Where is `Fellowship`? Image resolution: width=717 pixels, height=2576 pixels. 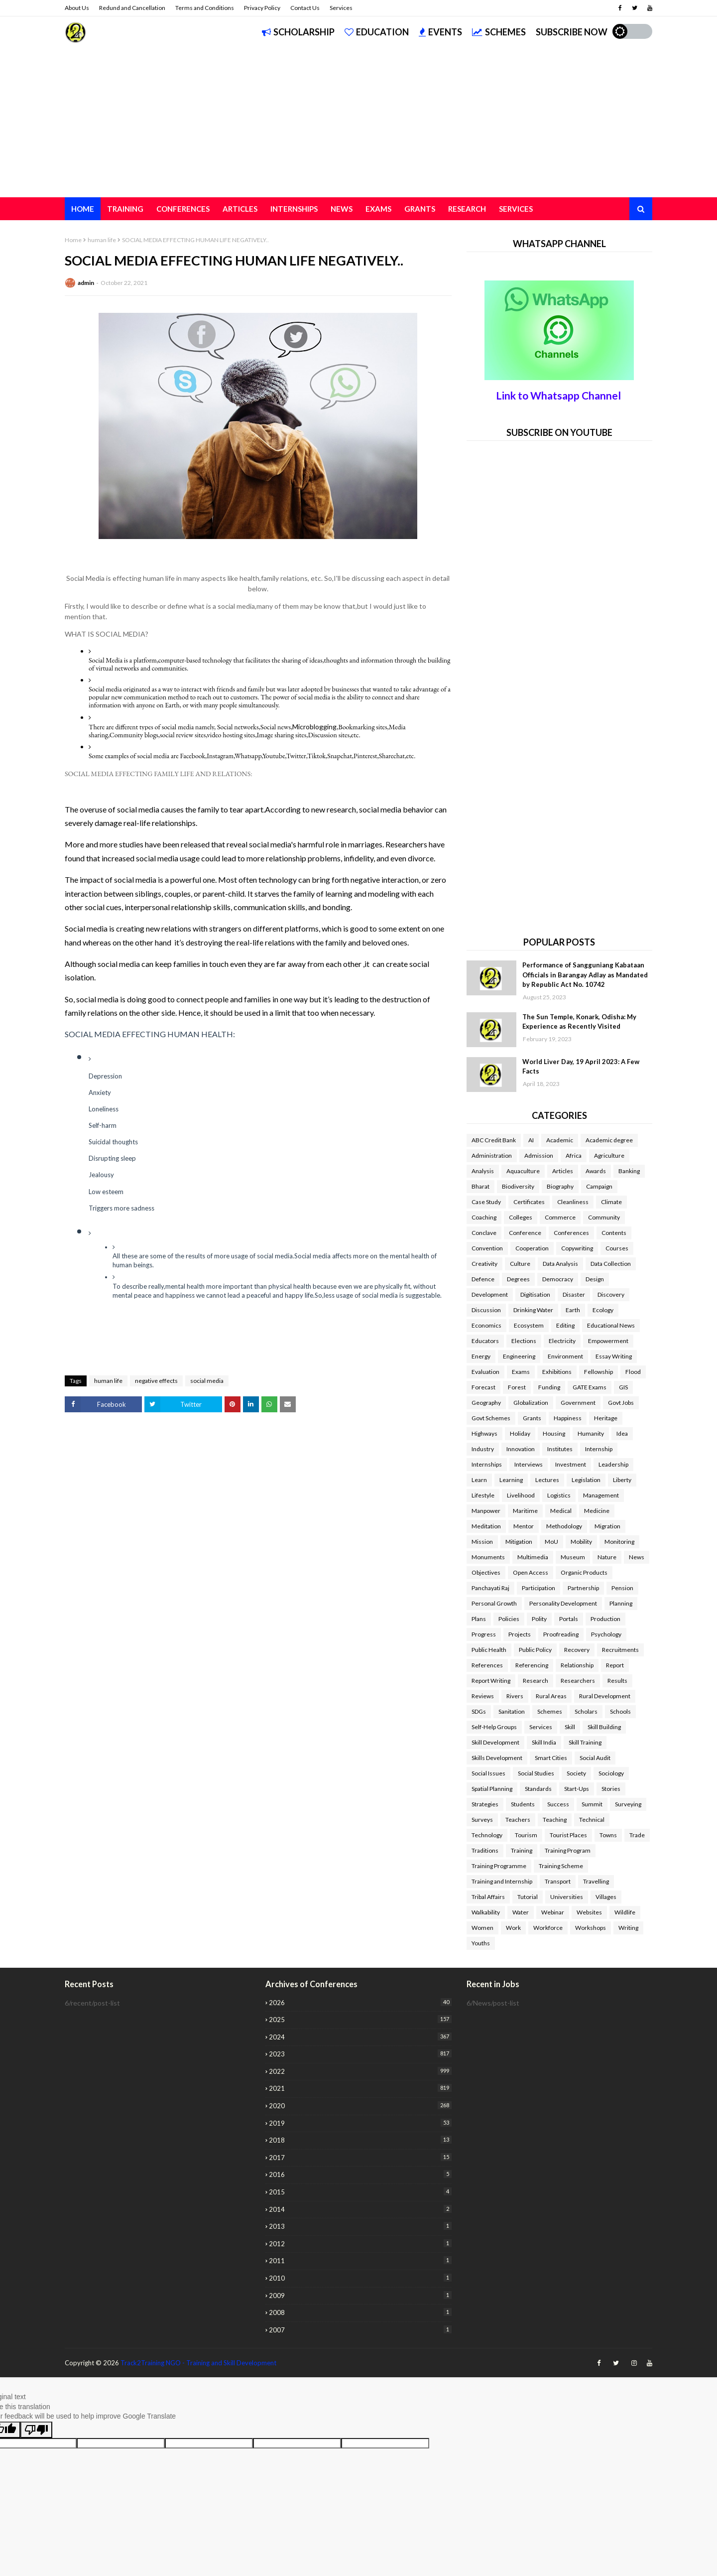 Fellowship is located at coordinates (598, 1371).